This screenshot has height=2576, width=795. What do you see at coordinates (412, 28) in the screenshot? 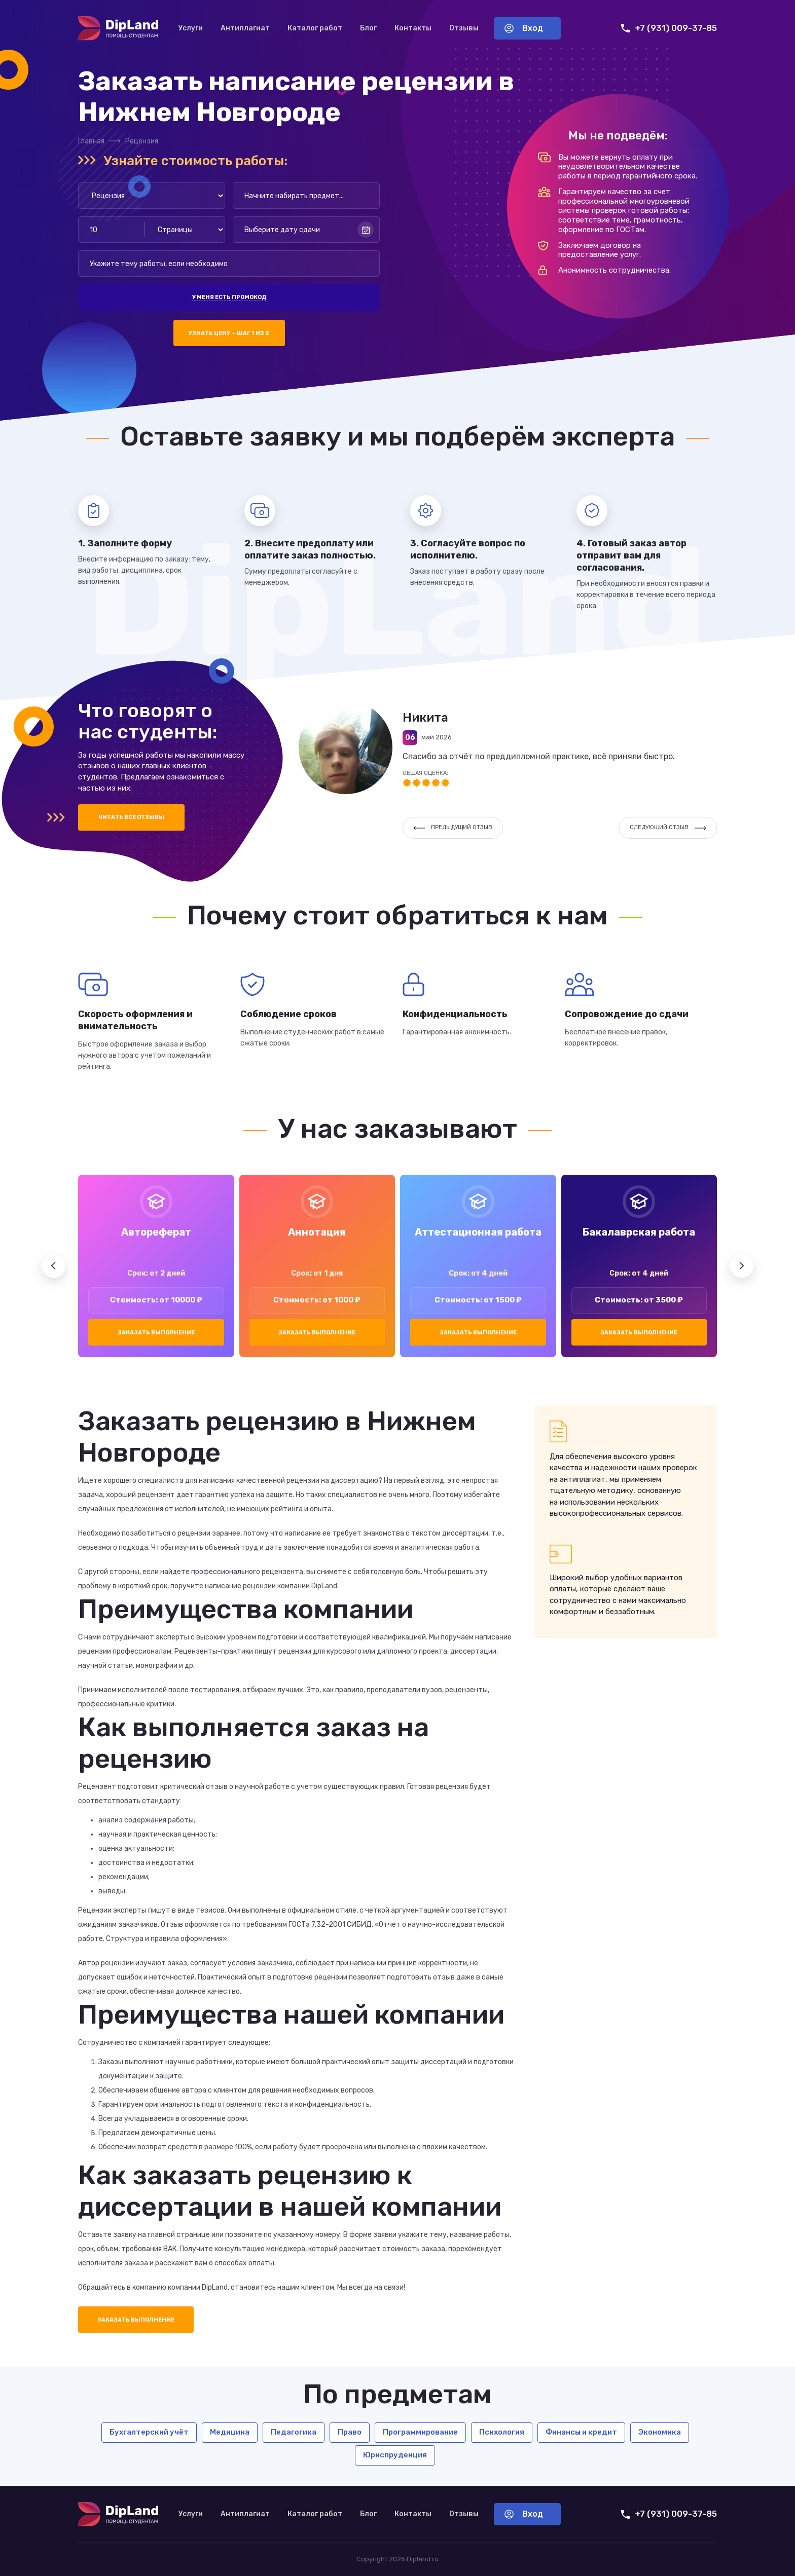
I see `Контакты` at bounding box center [412, 28].